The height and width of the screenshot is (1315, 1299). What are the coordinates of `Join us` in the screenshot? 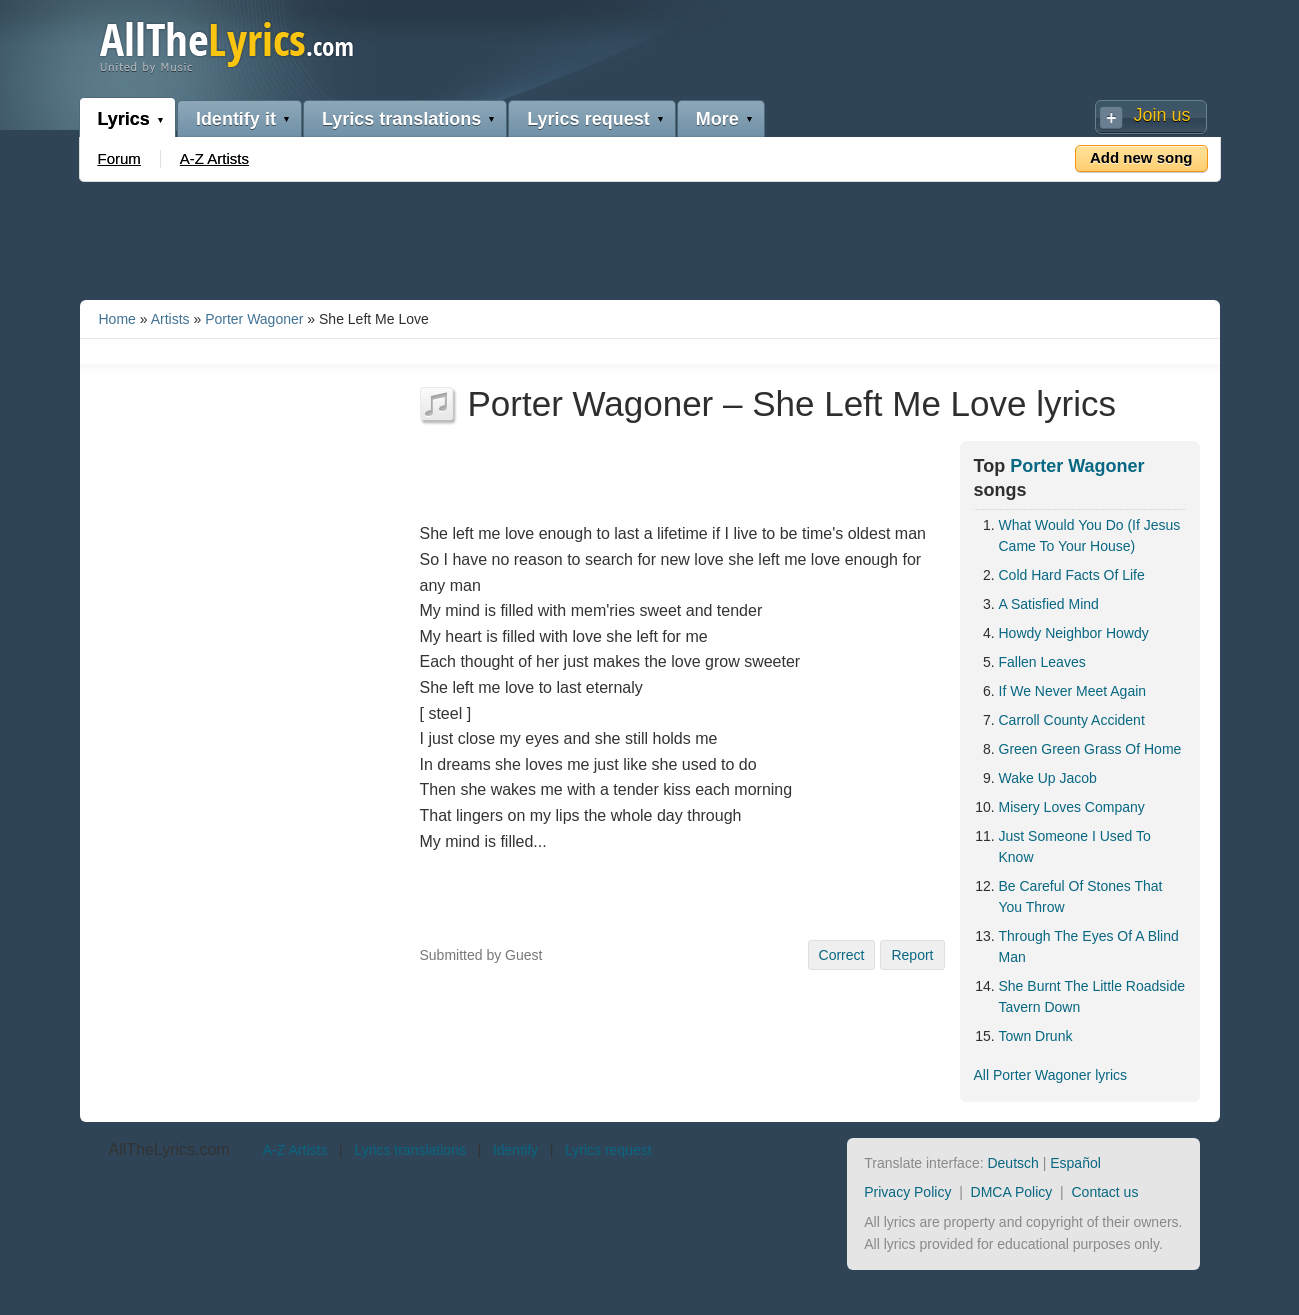 It's located at (1161, 115).